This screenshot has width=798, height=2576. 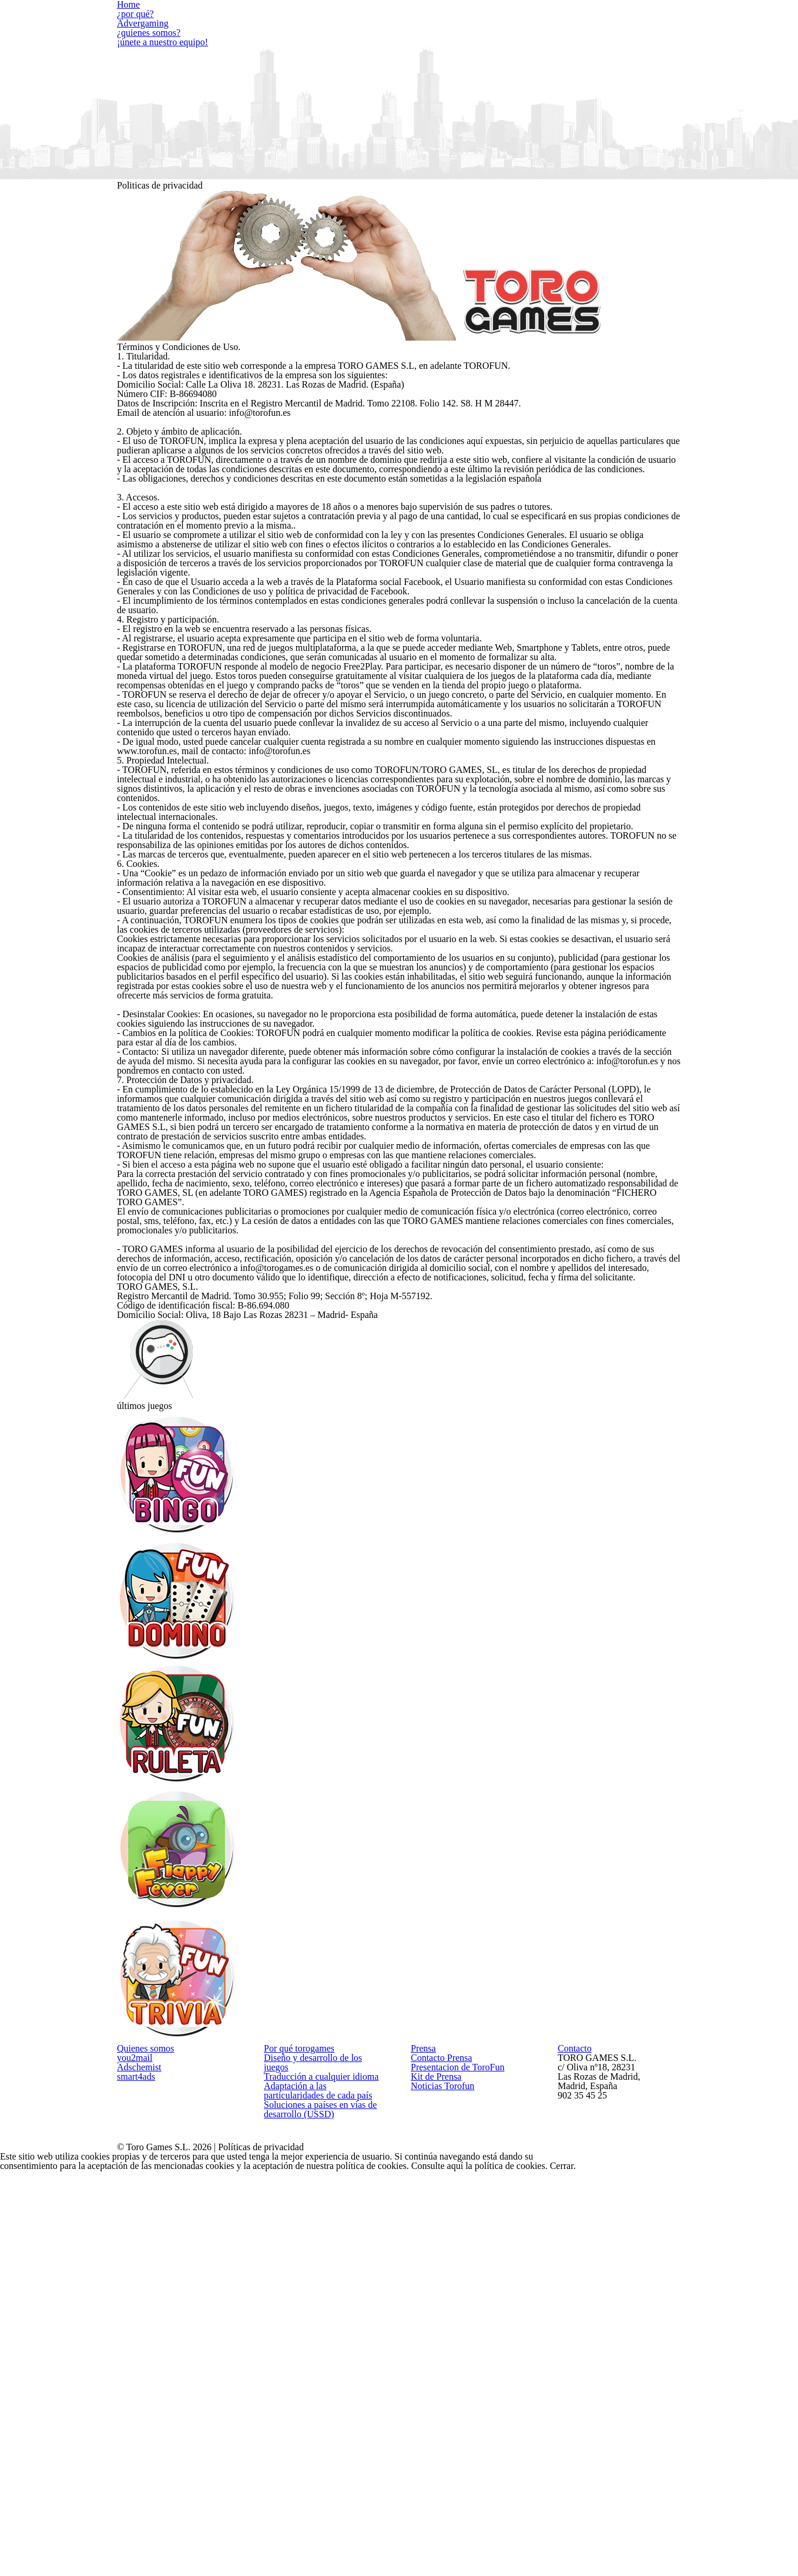 What do you see at coordinates (287, 24) in the screenshot?
I see `Advergaming` at bounding box center [287, 24].